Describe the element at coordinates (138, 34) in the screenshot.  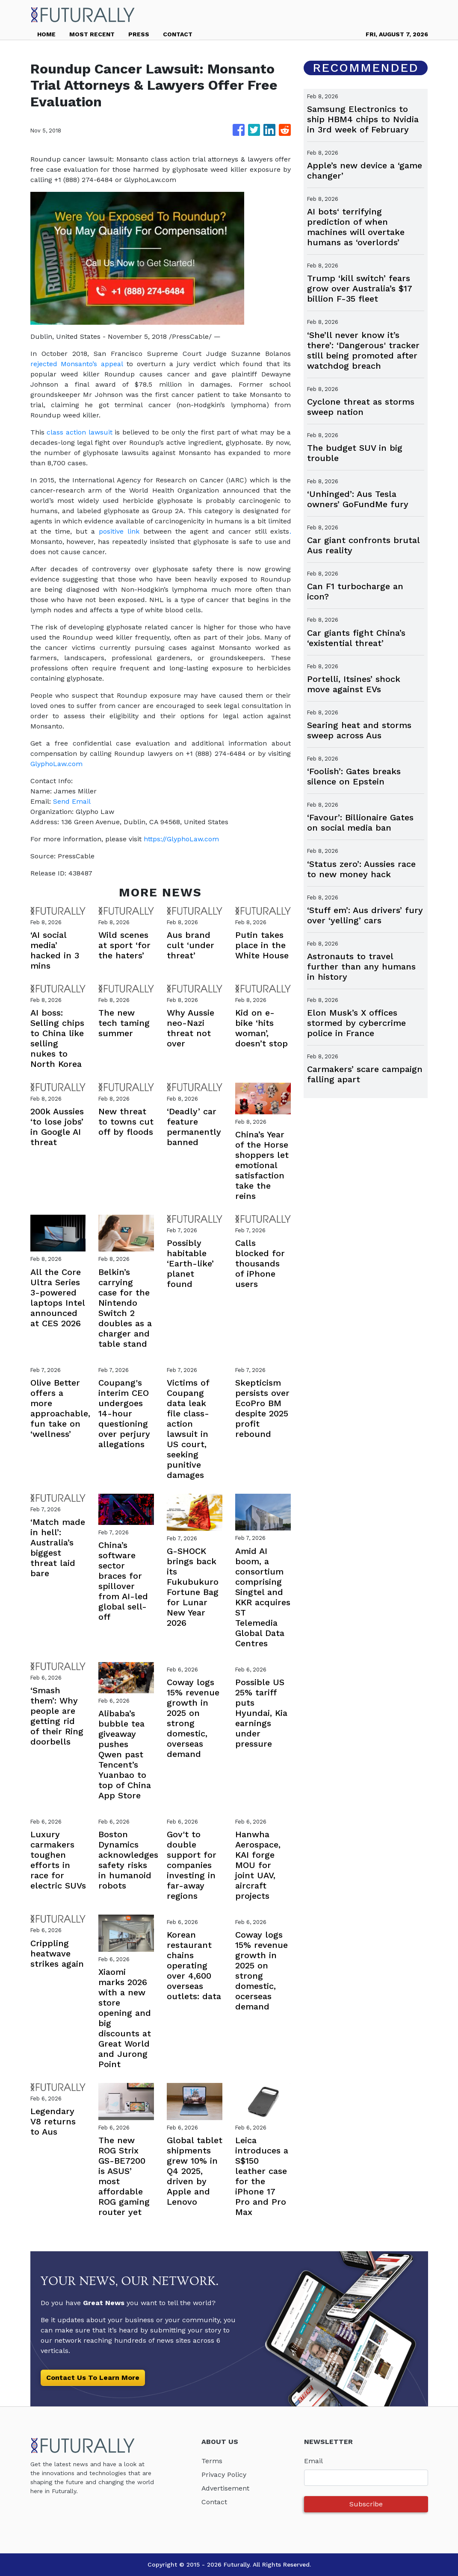
I see `PRESS` at that location.